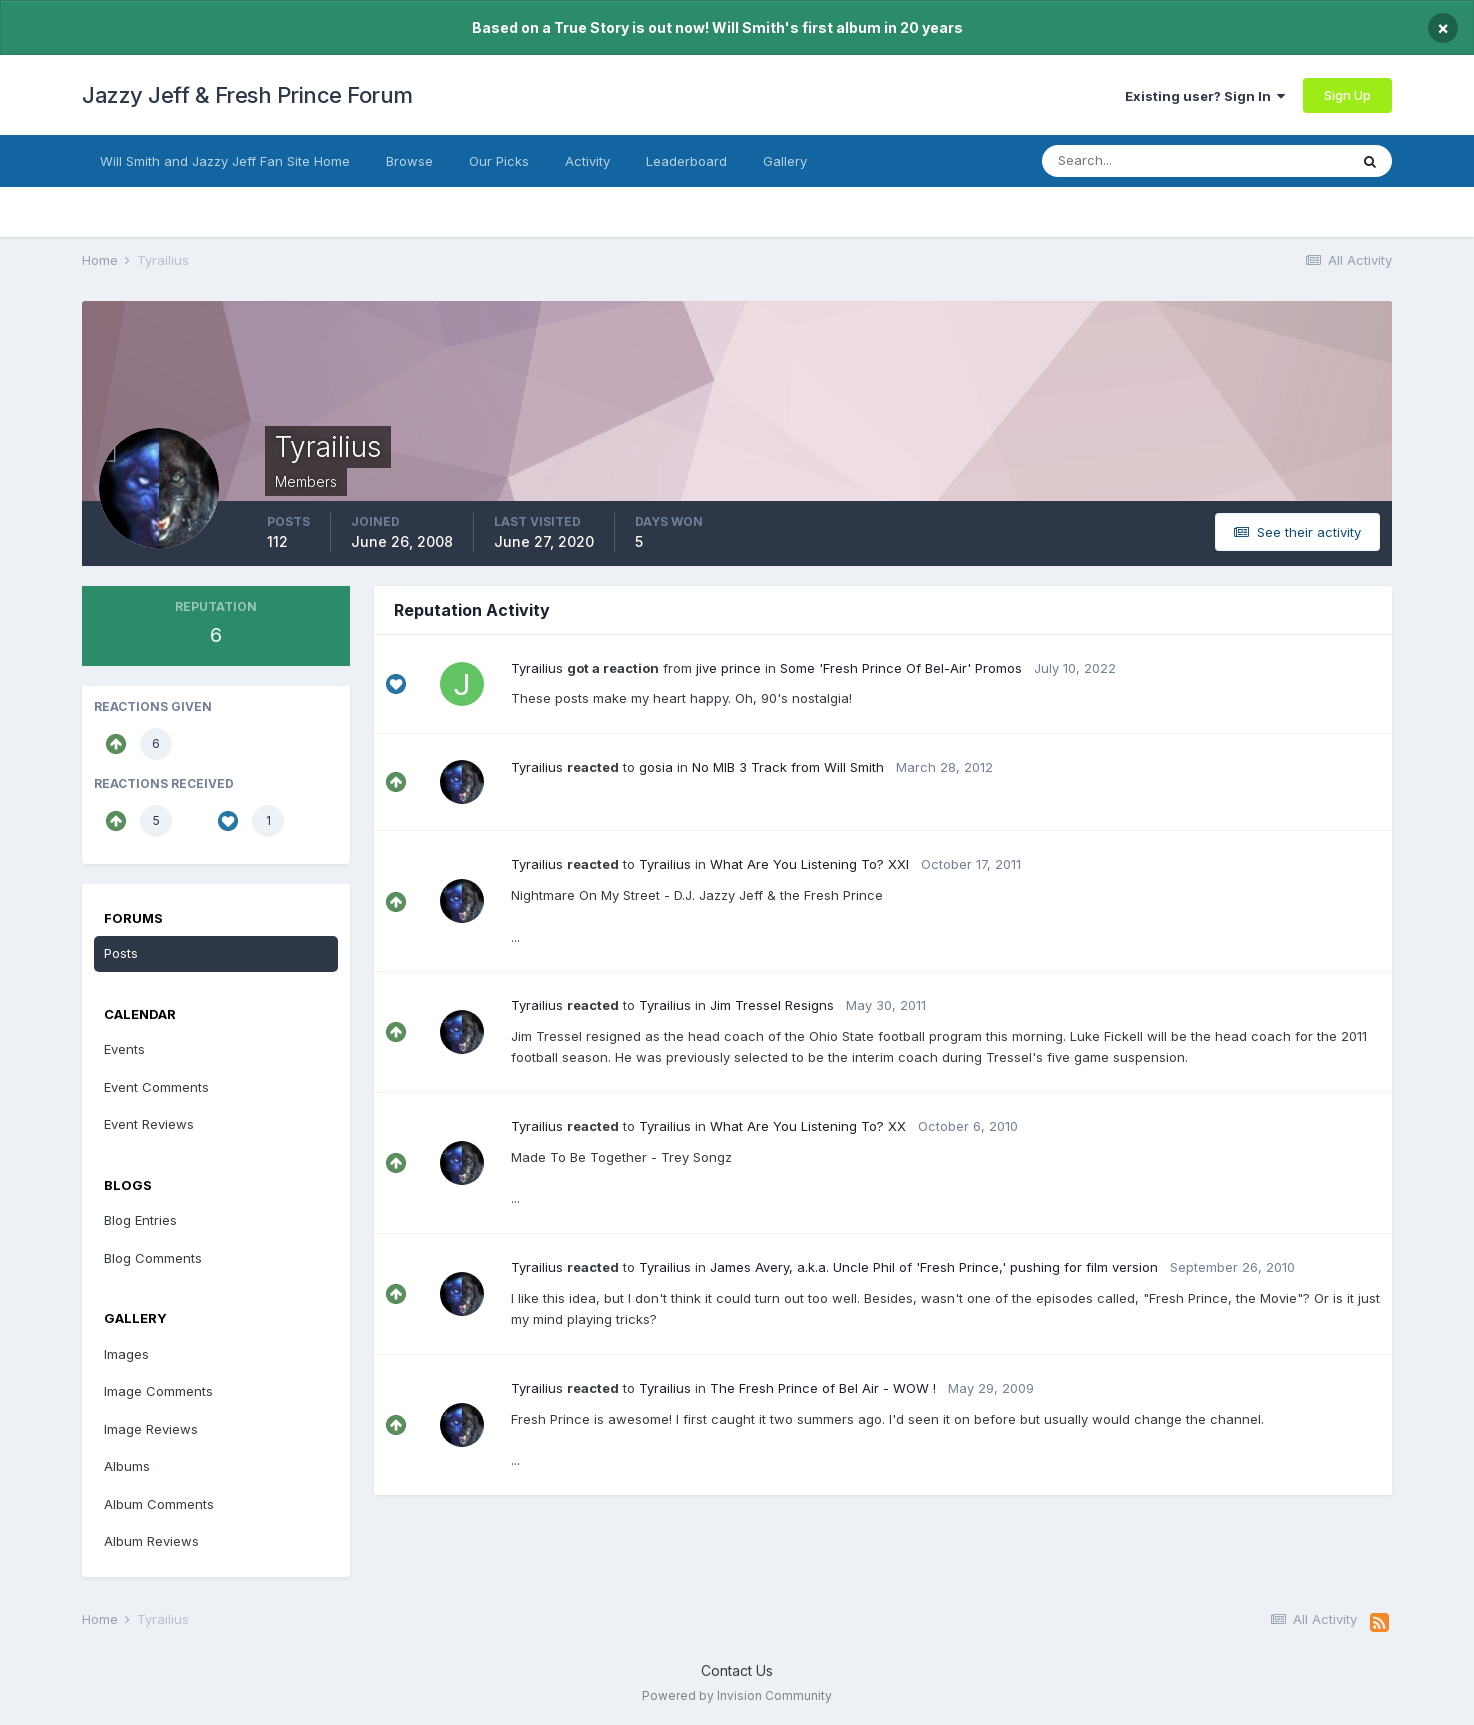  Describe the element at coordinates (728, 668) in the screenshot. I see `jive prince` at that location.